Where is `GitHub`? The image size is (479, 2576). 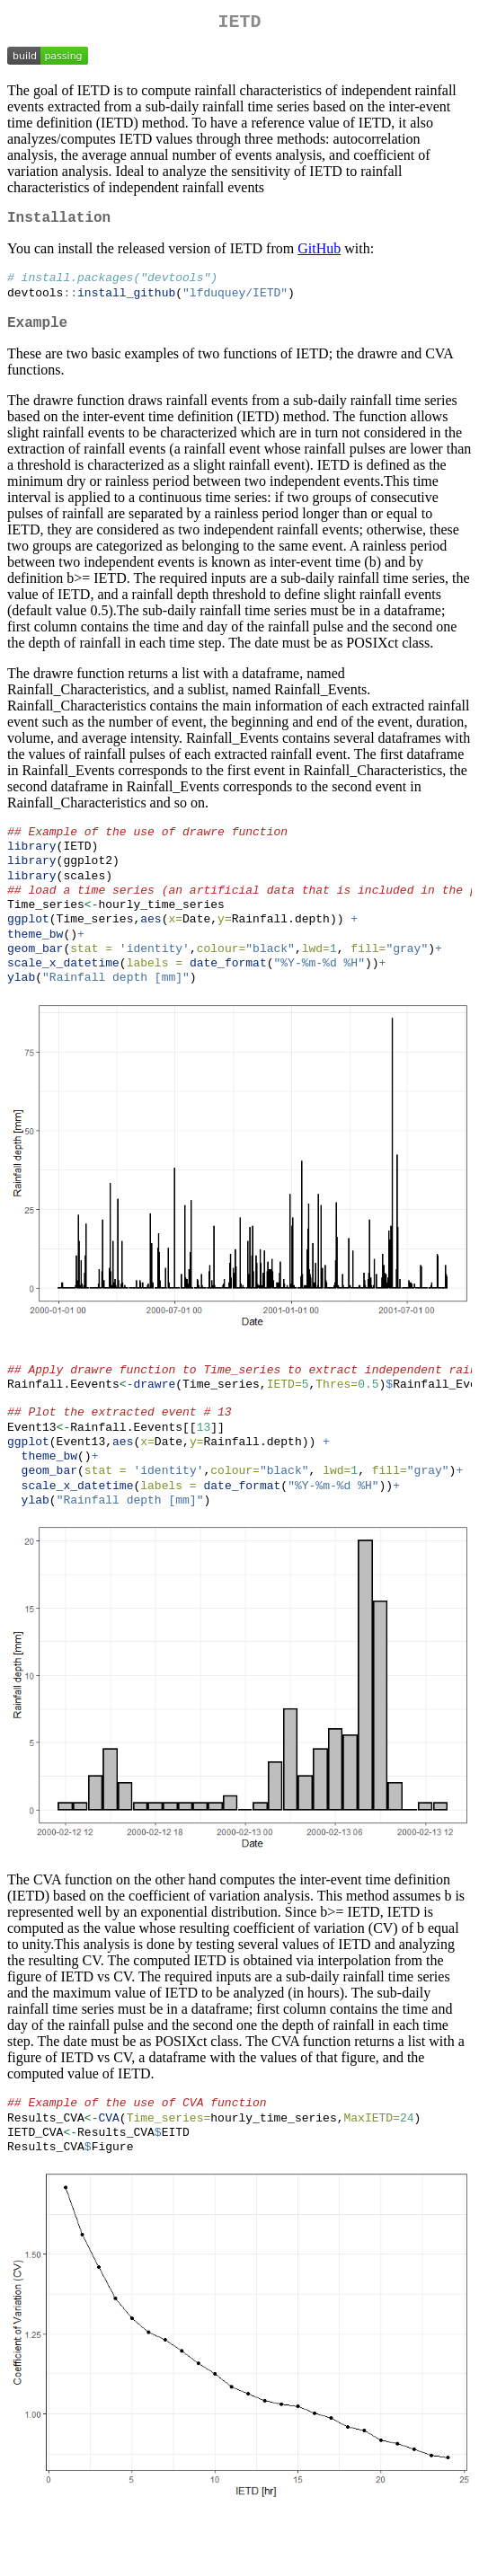
GitHub is located at coordinates (319, 255).